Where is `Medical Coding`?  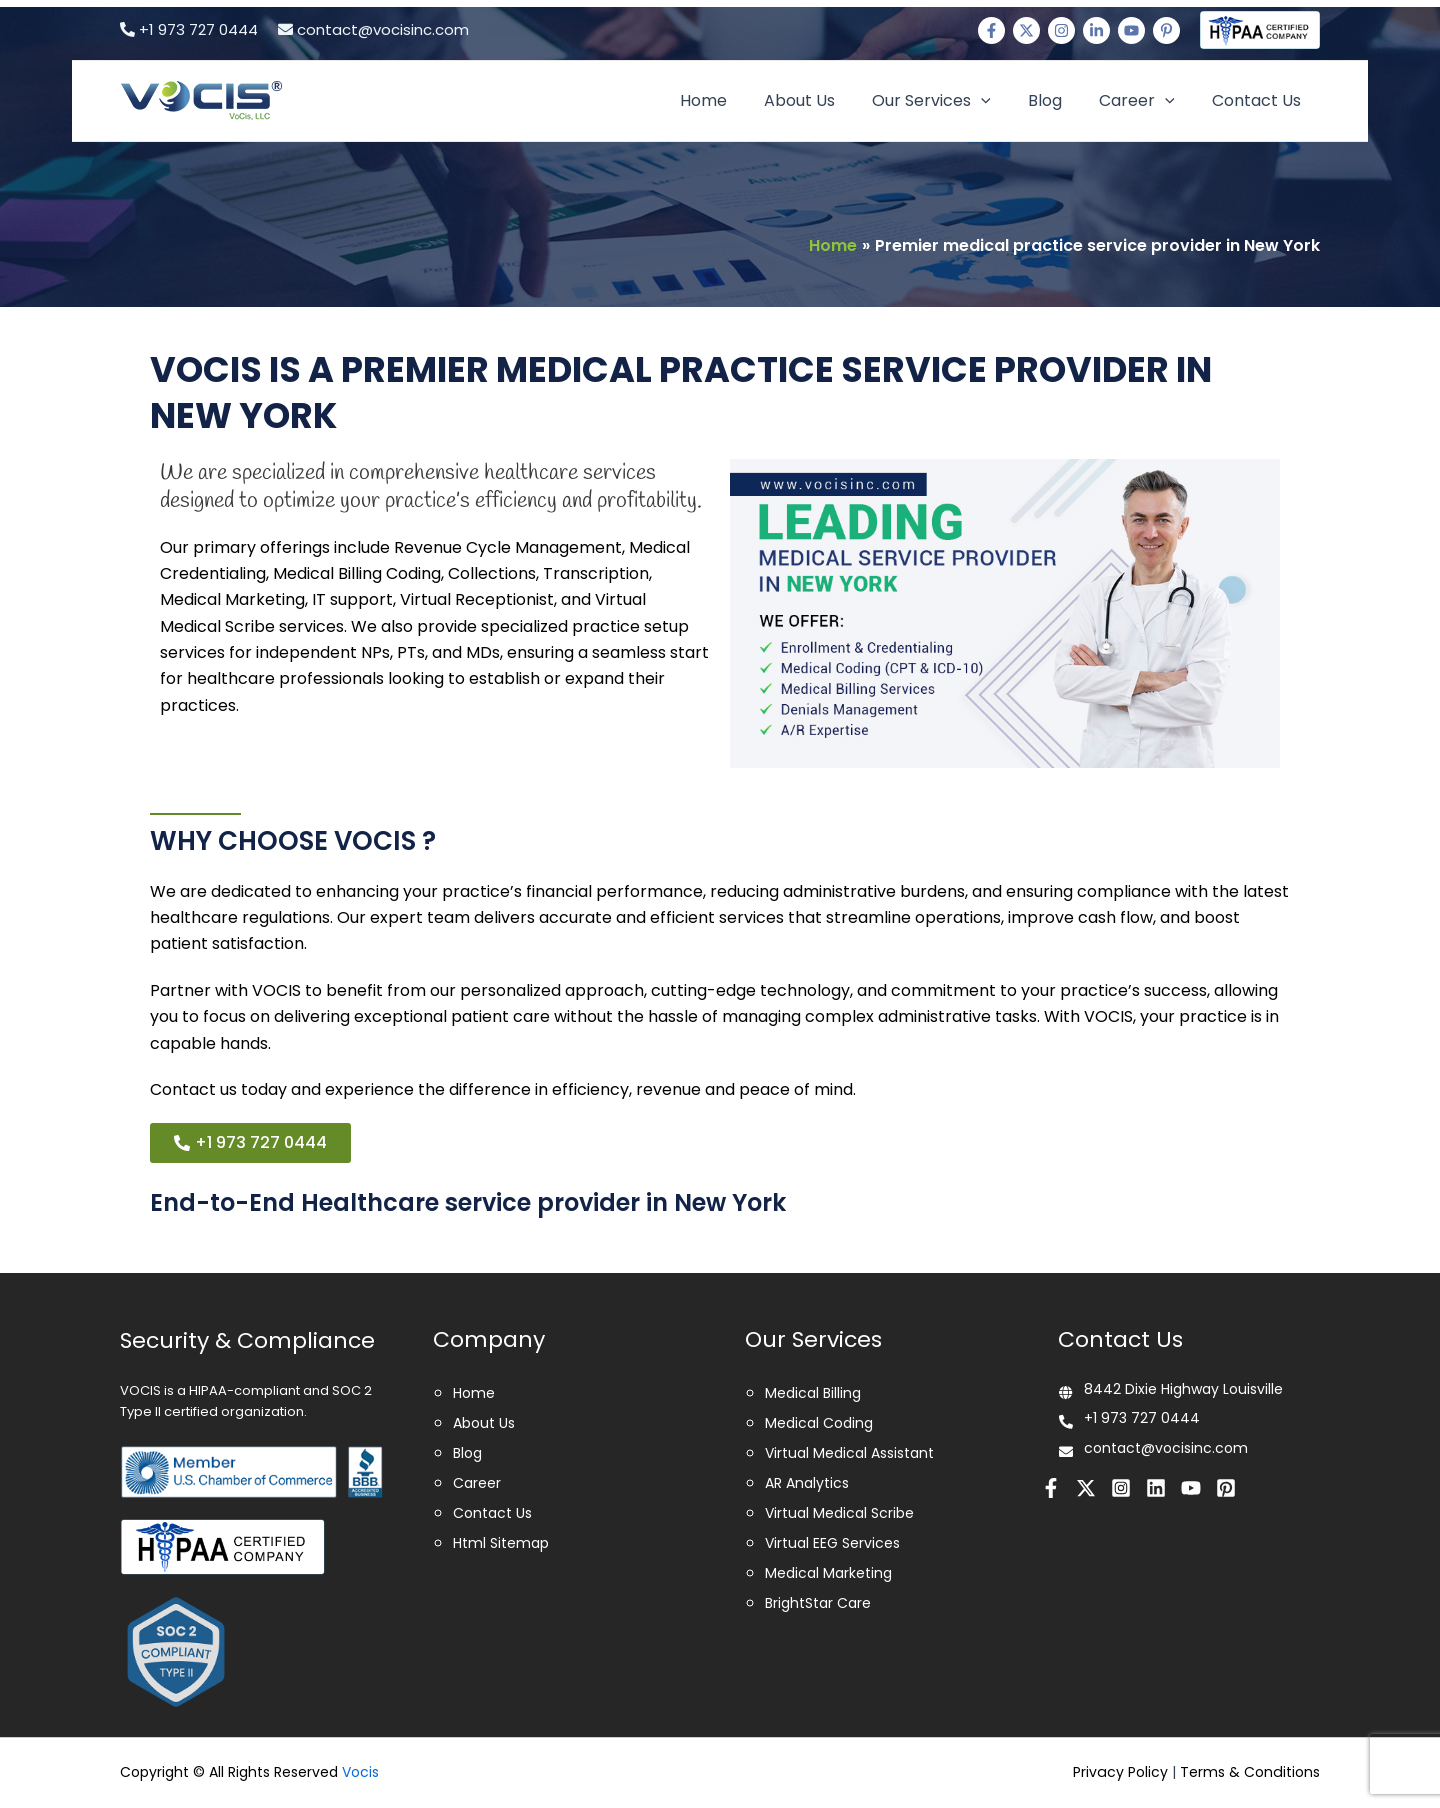 Medical Coding is located at coordinates (819, 1423).